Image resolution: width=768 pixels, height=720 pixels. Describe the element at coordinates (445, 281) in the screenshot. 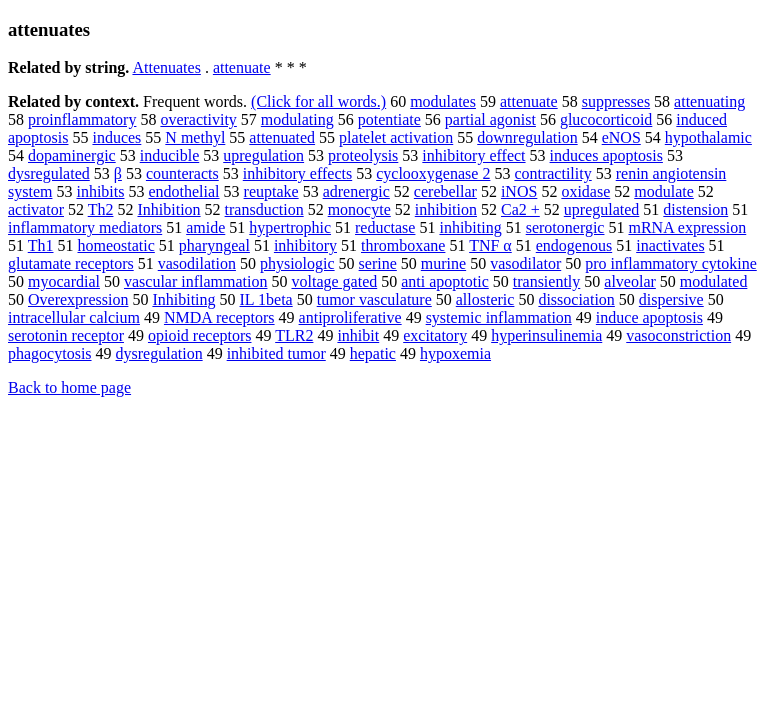

I see `anti apoptotic` at that location.